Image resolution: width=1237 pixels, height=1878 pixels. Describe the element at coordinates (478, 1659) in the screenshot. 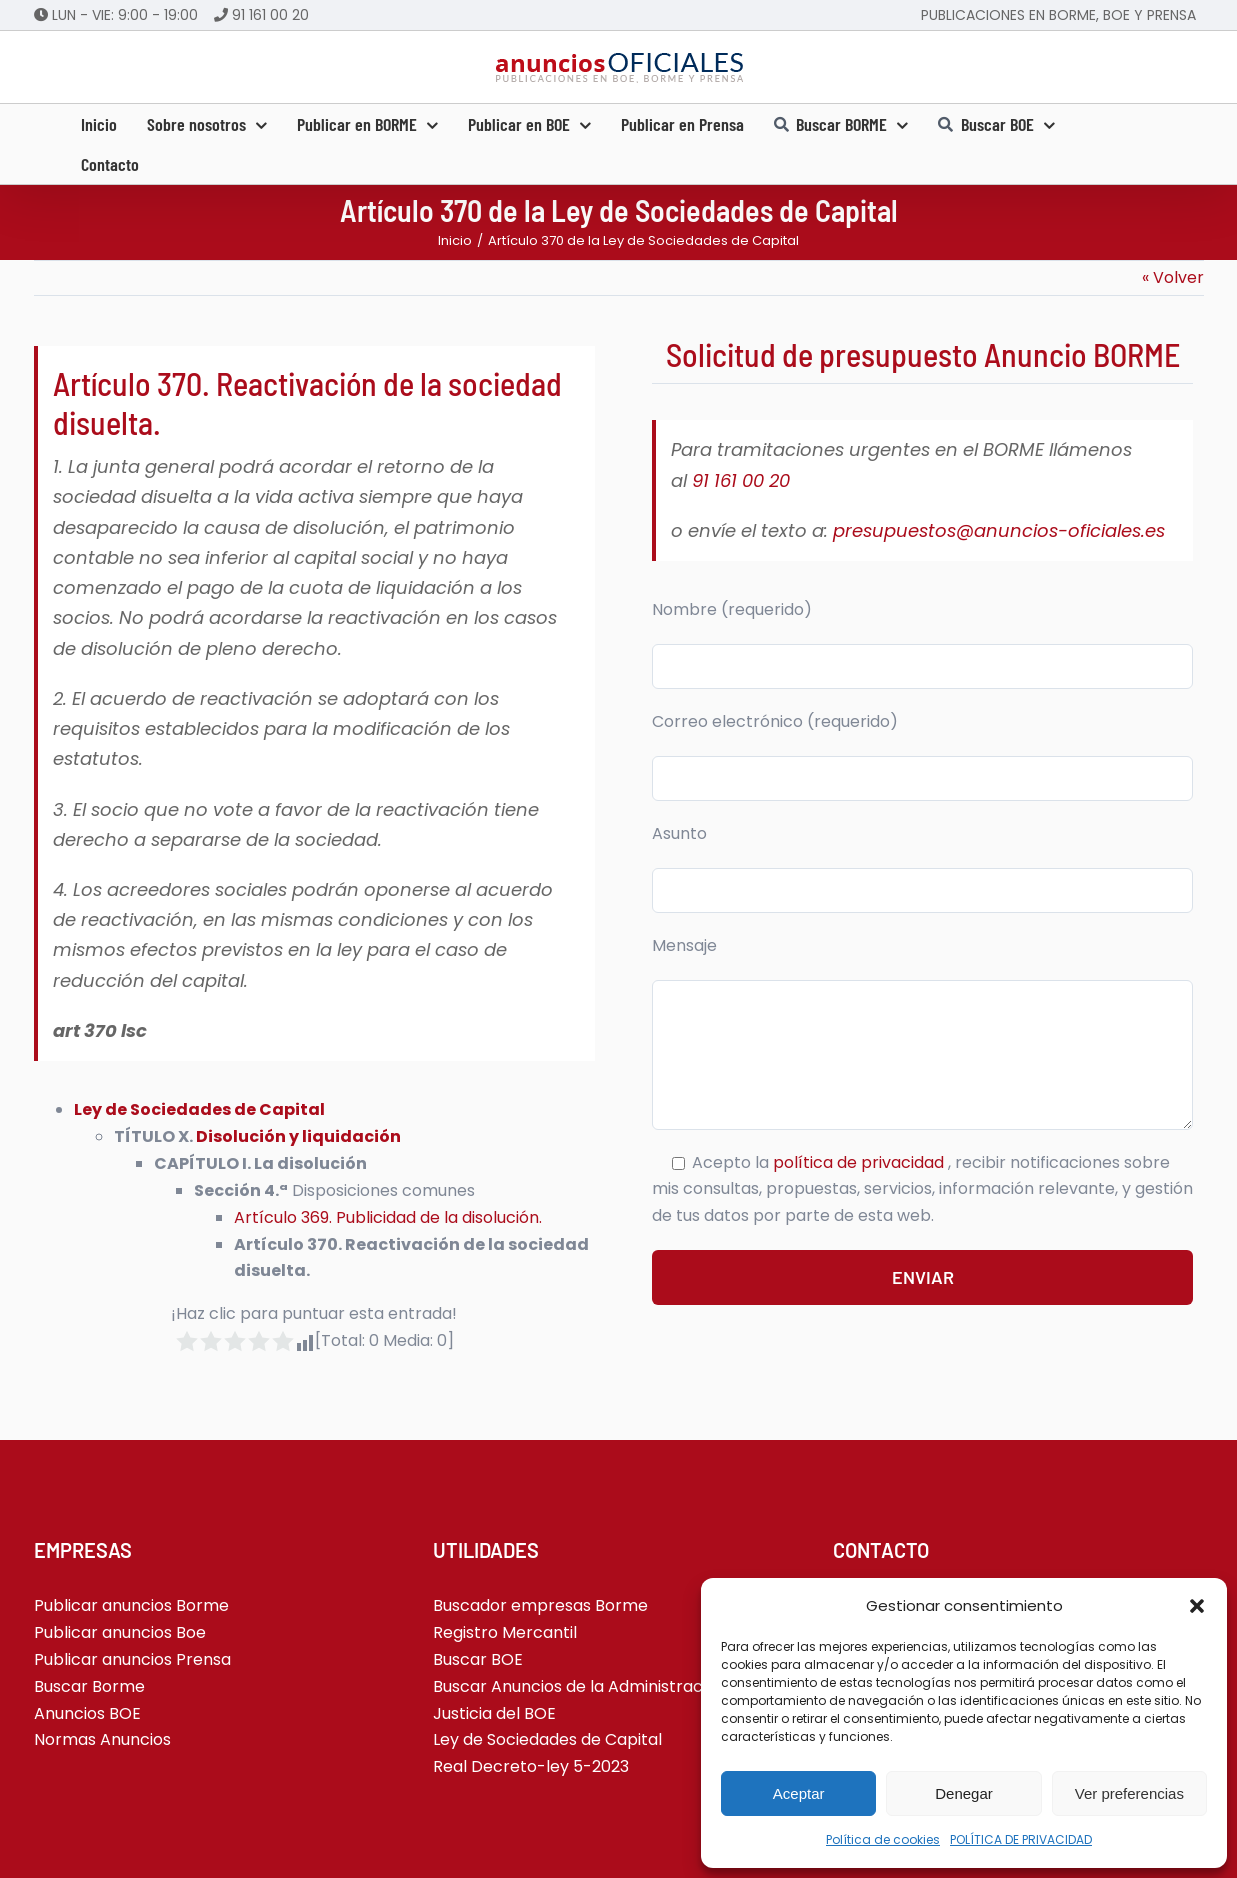

I see `Buscar BOE` at that location.